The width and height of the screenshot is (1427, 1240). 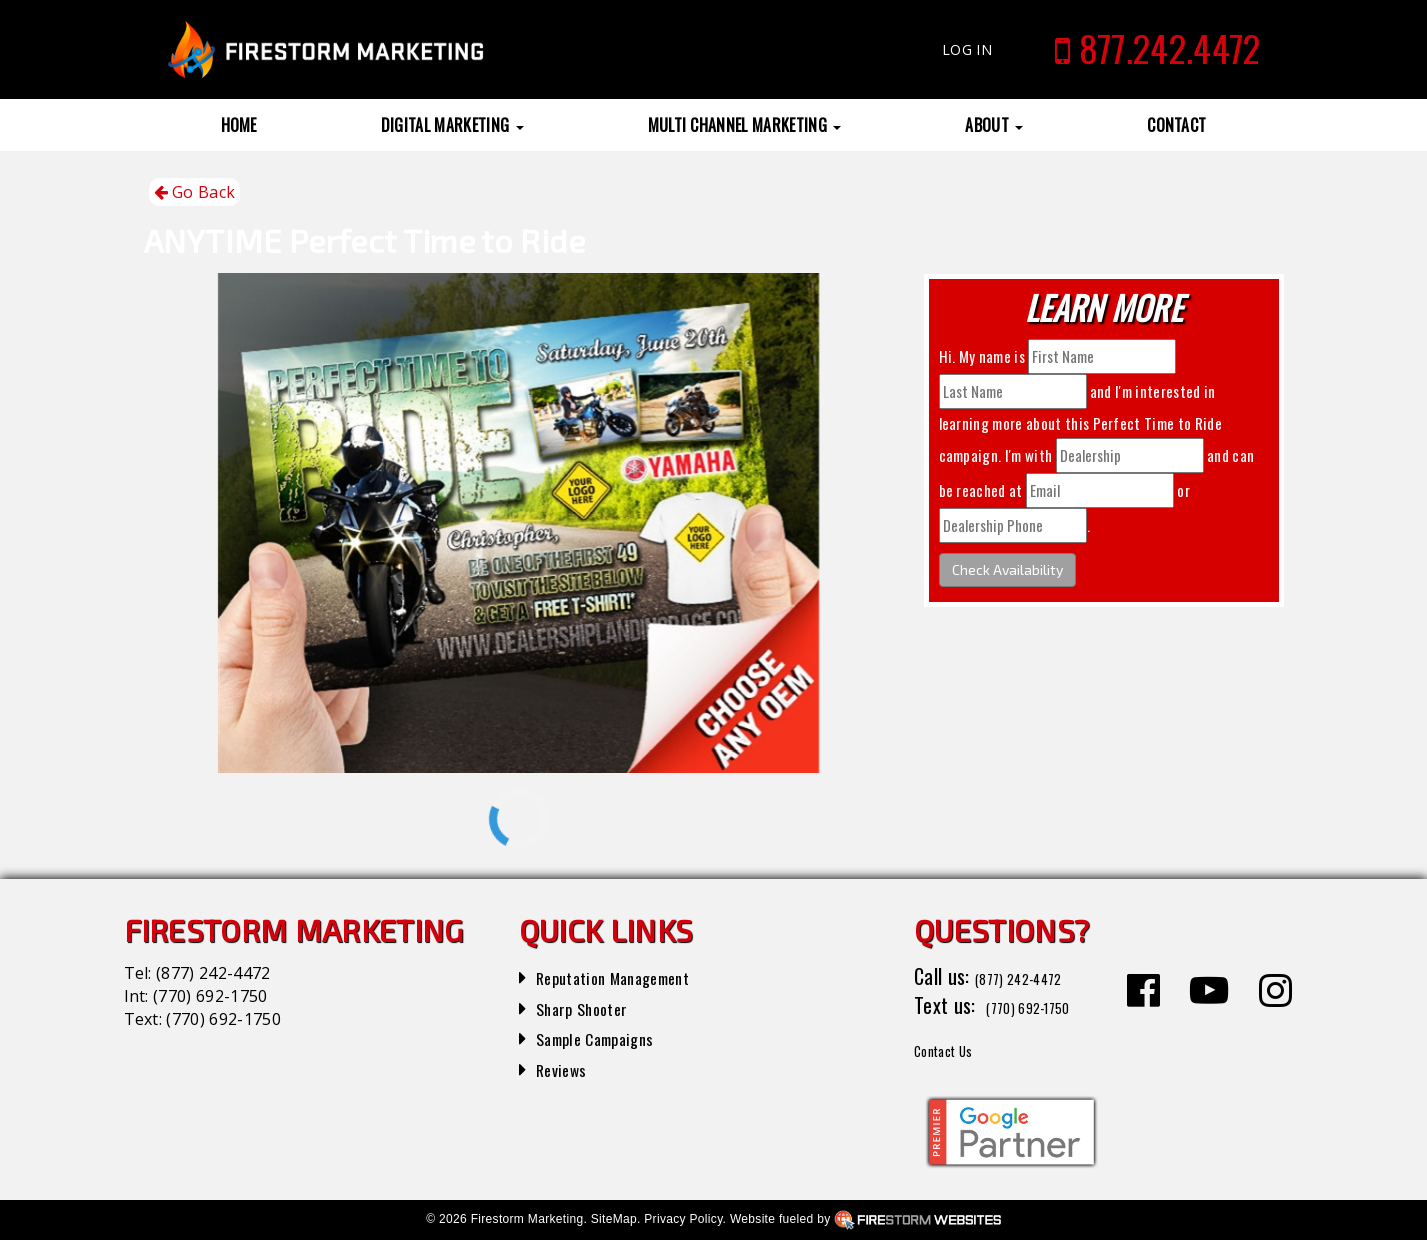 What do you see at coordinates (745, 125) in the screenshot?
I see `Multi Channel Marketing [button]` at bounding box center [745, 125].